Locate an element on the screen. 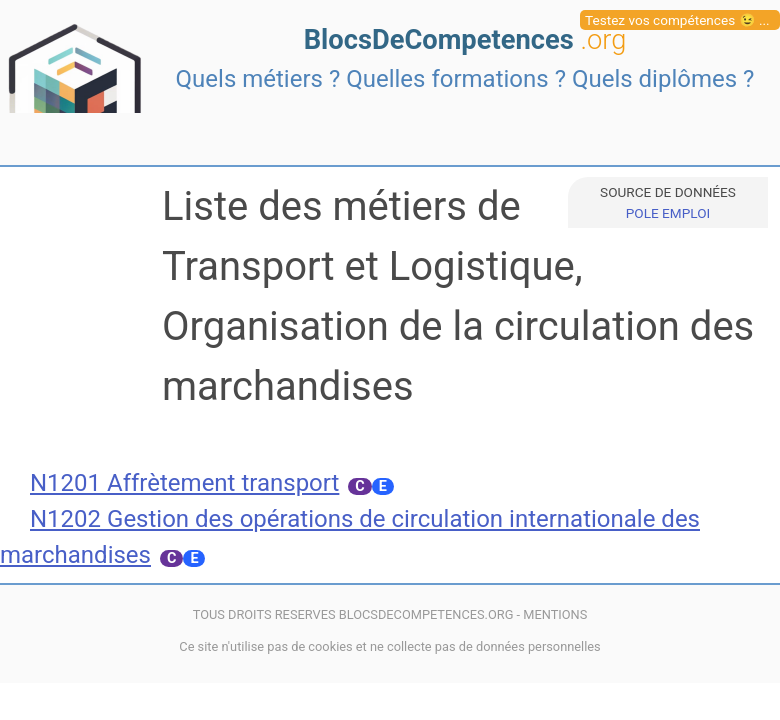  MENTIONS is located at coordinates (555, 614).